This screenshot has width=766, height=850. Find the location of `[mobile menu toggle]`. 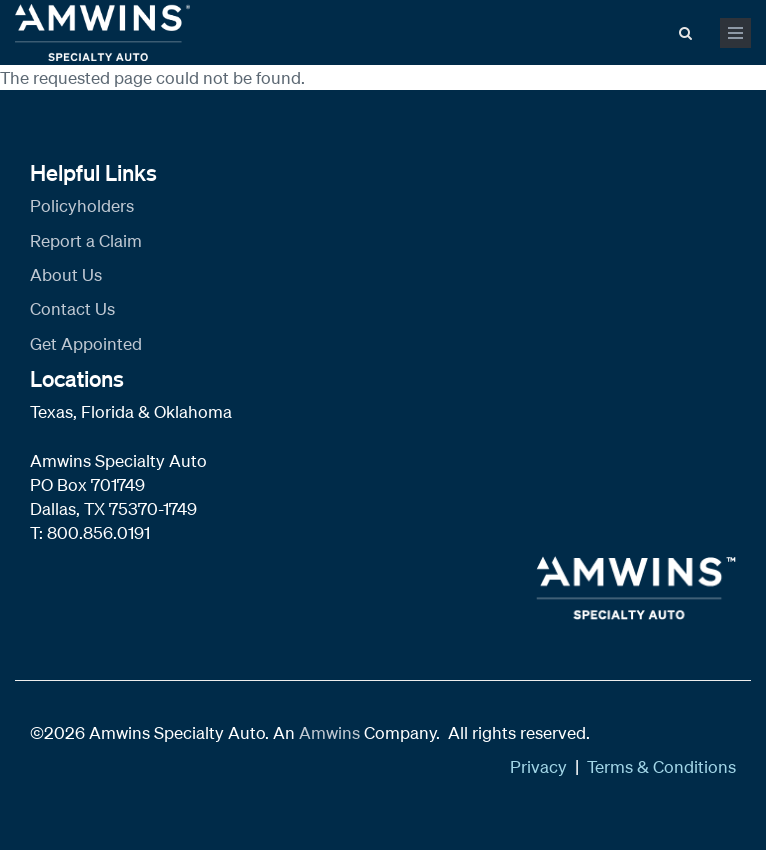

[mobile menu toggle] is located at coordinates (735, 33).